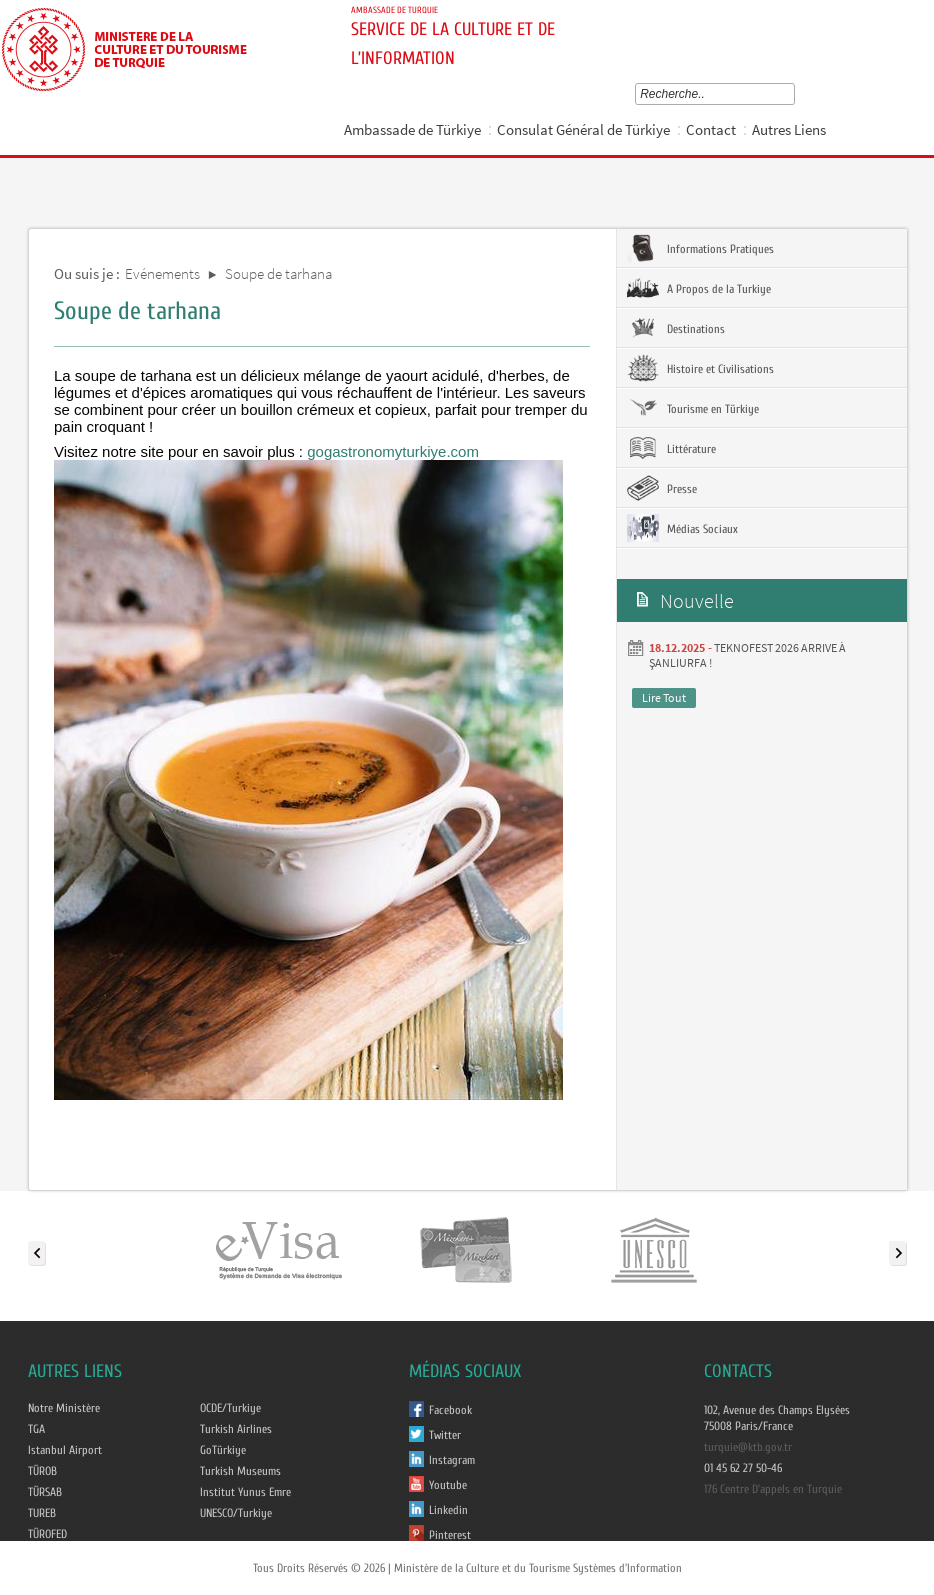 Image resolution: width=934 pixels, height=1595 pixels. What do you see at coordinates (240, 1471) in the screenshot?
I see `Turkish Museums` at bounding box center [240, 1471].